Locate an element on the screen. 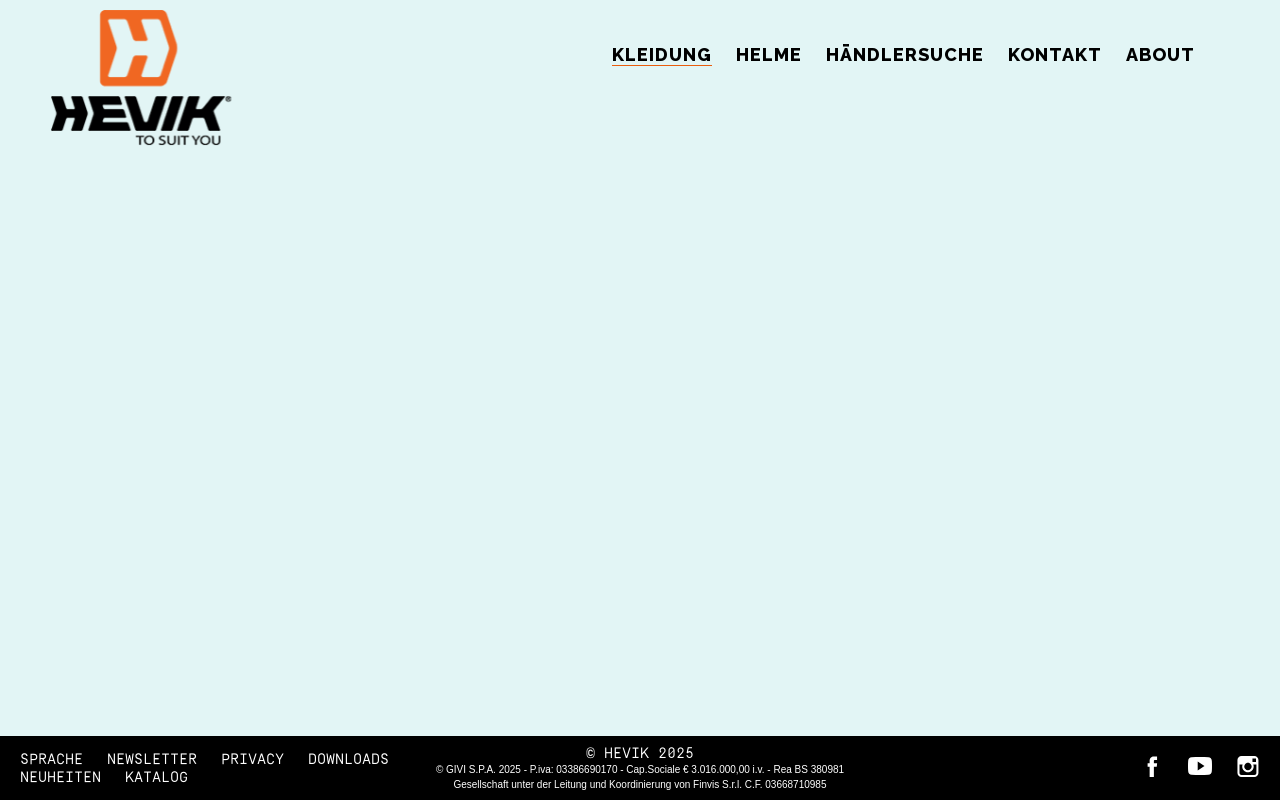 The image size is (1280, 800). Kleidung is located at coordinates (662, 54).